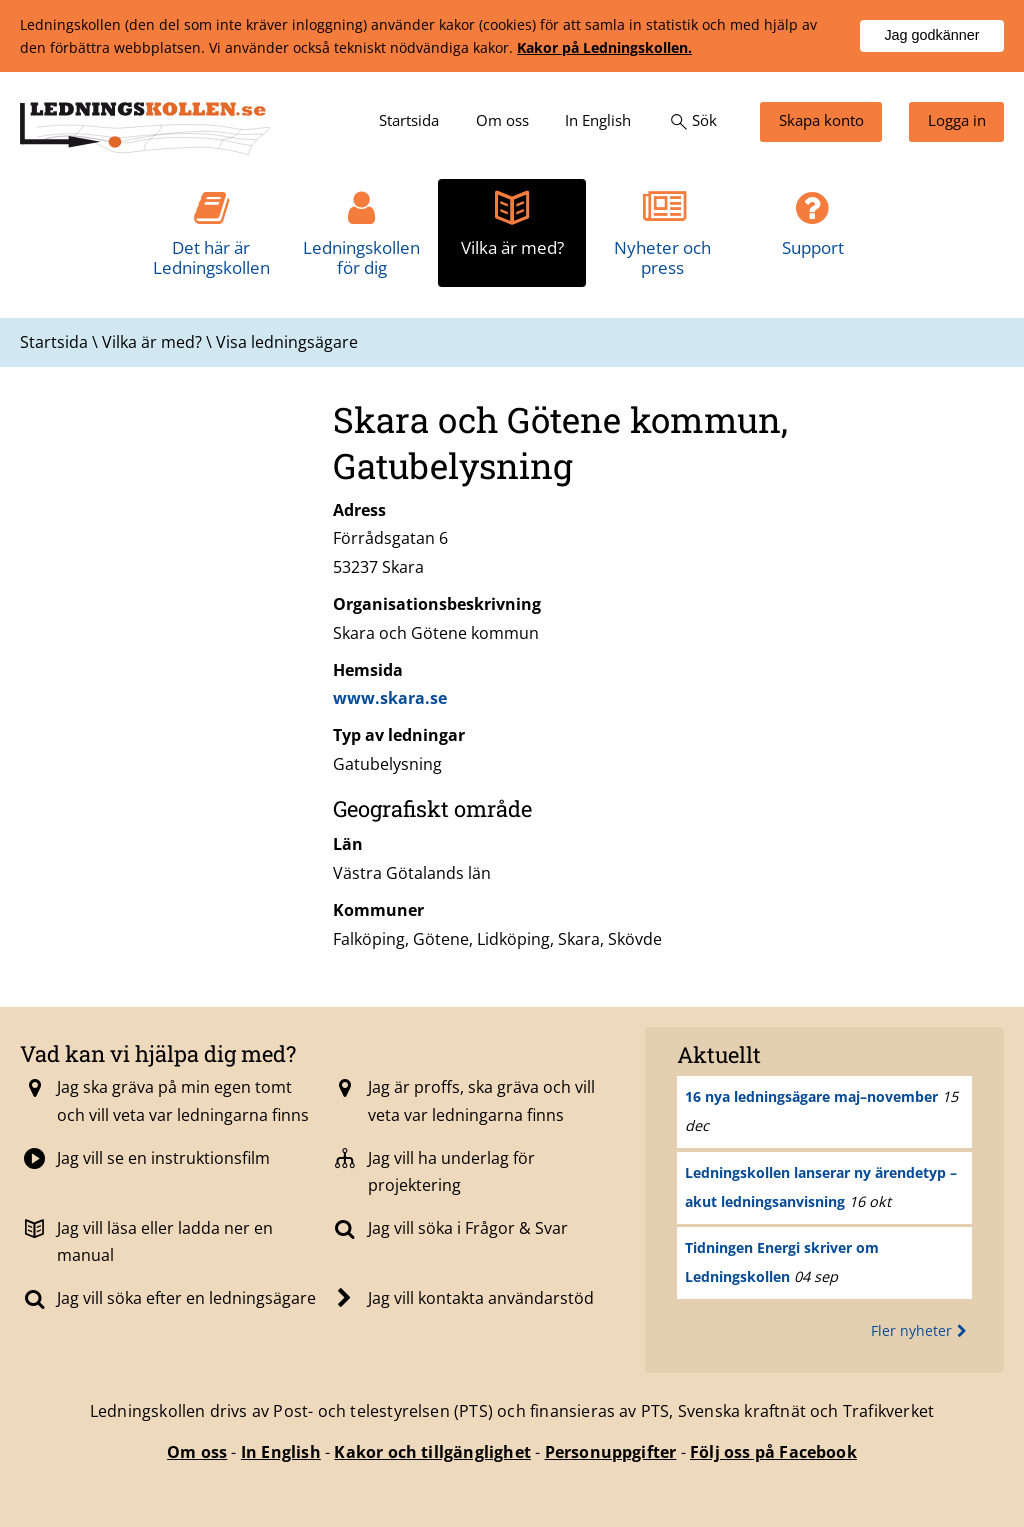 The image size is (1024, 1527). Describe the element at coordinates (378, 910) in the screenshot. I see `Kommuner` at that location.